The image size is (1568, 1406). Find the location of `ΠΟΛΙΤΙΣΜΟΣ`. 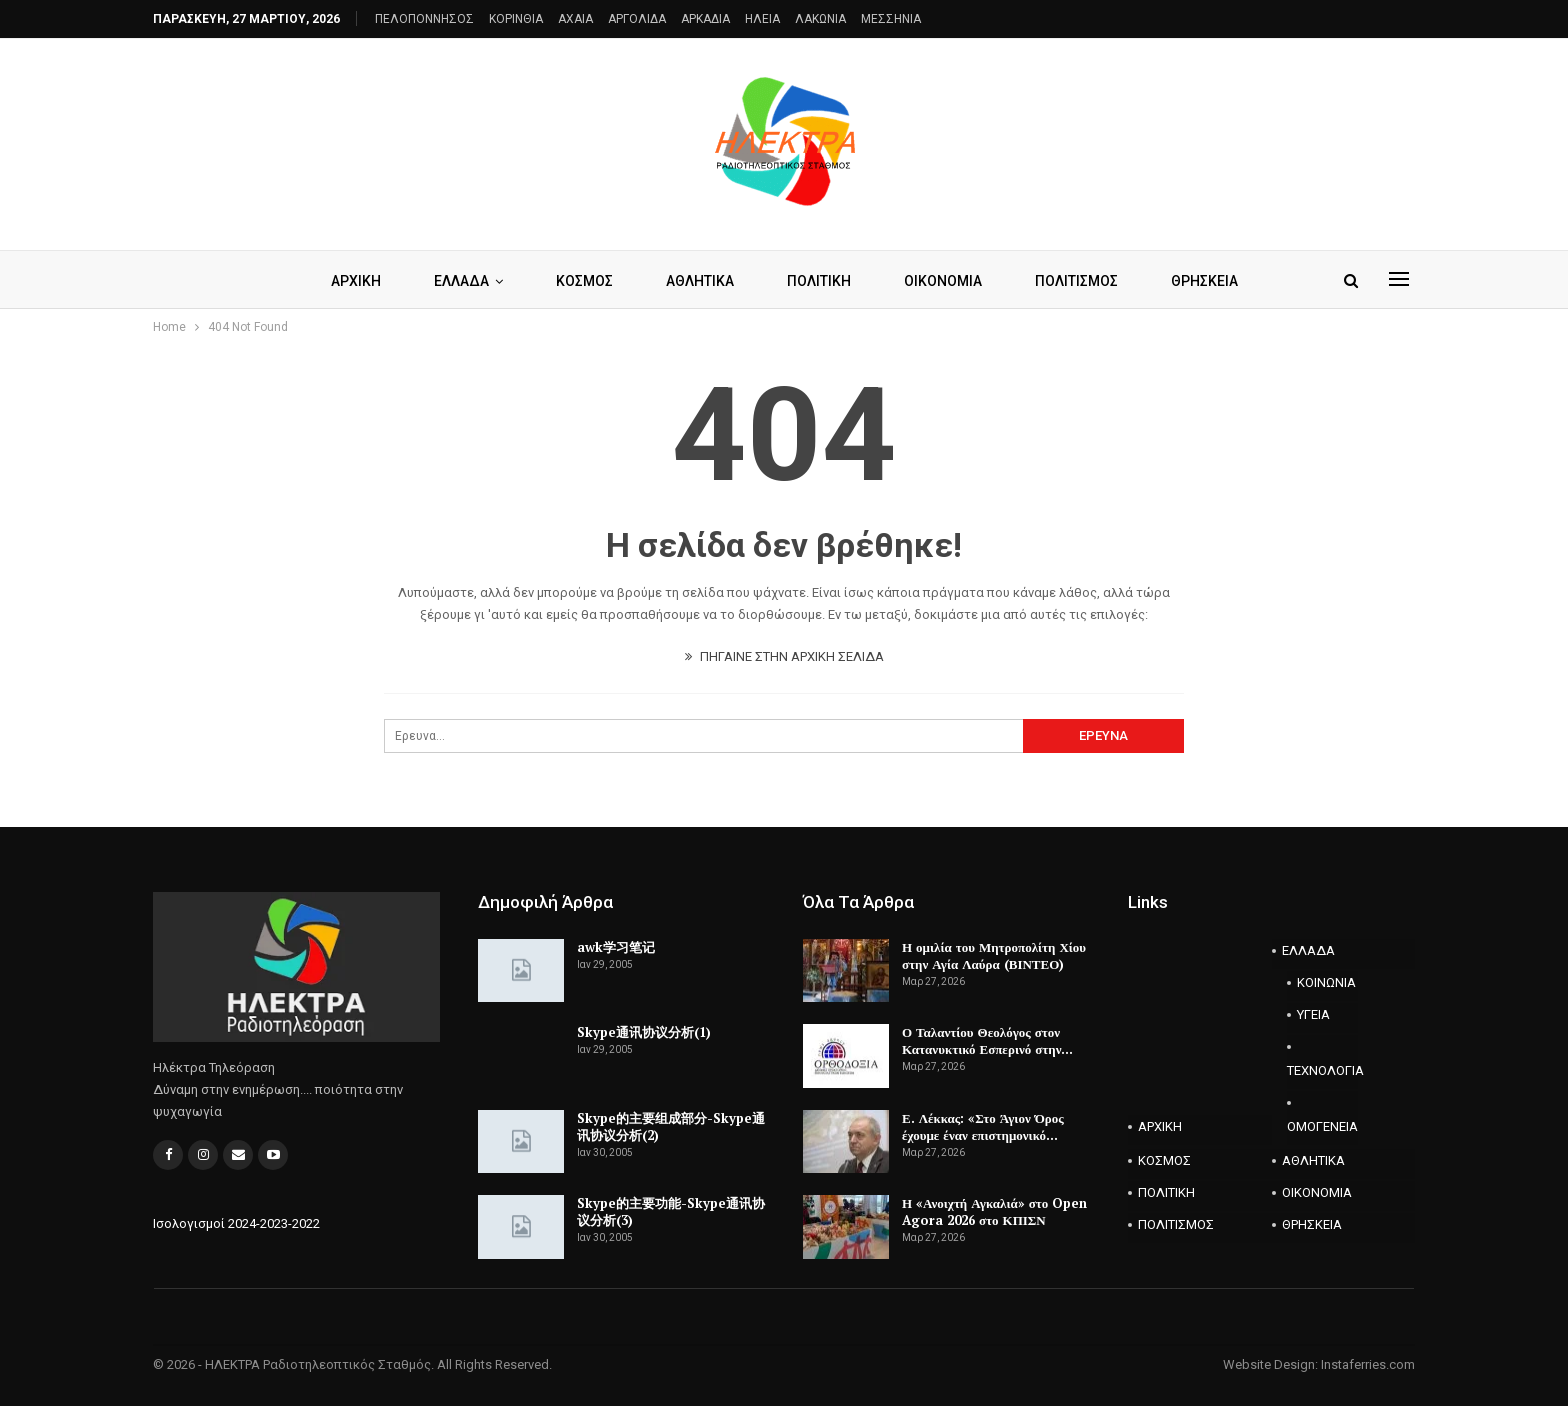

ΠΟΛΙΤΙΣΜΟΣ is located at coordinates (1076, 281).